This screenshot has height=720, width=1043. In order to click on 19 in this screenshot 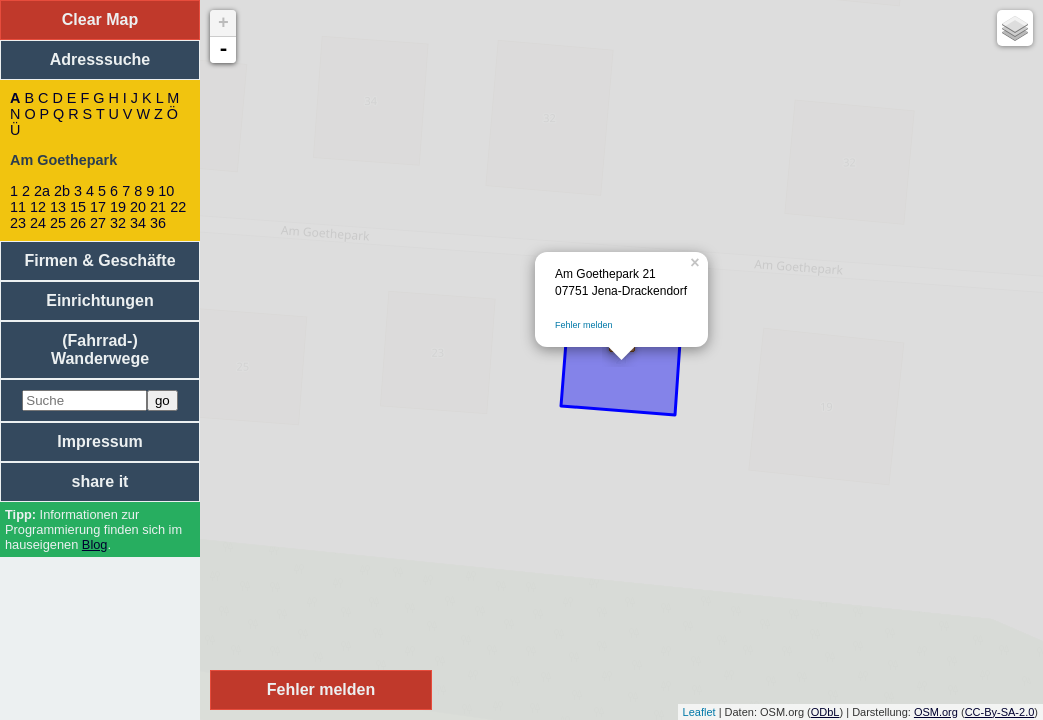, I will do `click(118, 207)`.